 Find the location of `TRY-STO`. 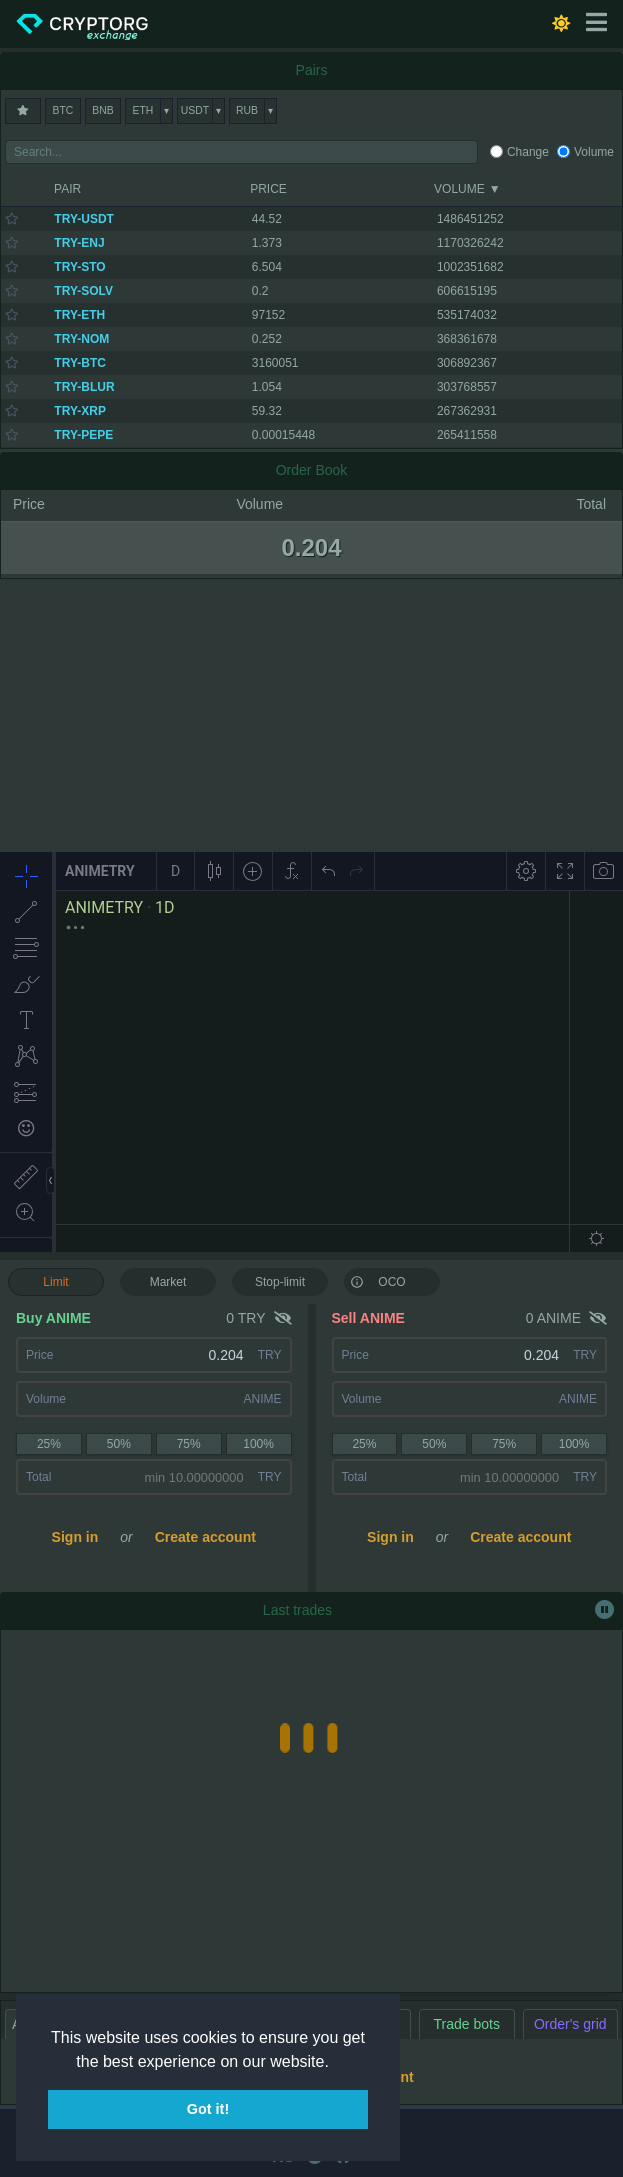

TRY-STO is located at coordinates (79, 267).